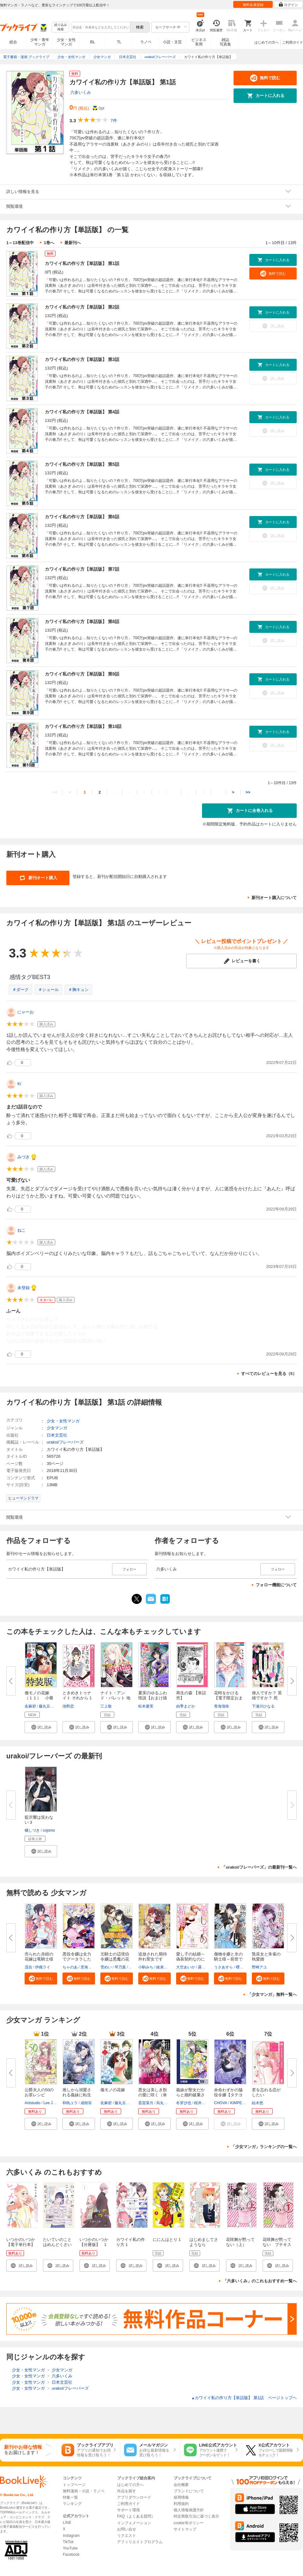 The height and width of the screenshot is (2576, 303). Describe the element at coordinates (67, 2522) in the screenshot. I see `LINE` at that location.